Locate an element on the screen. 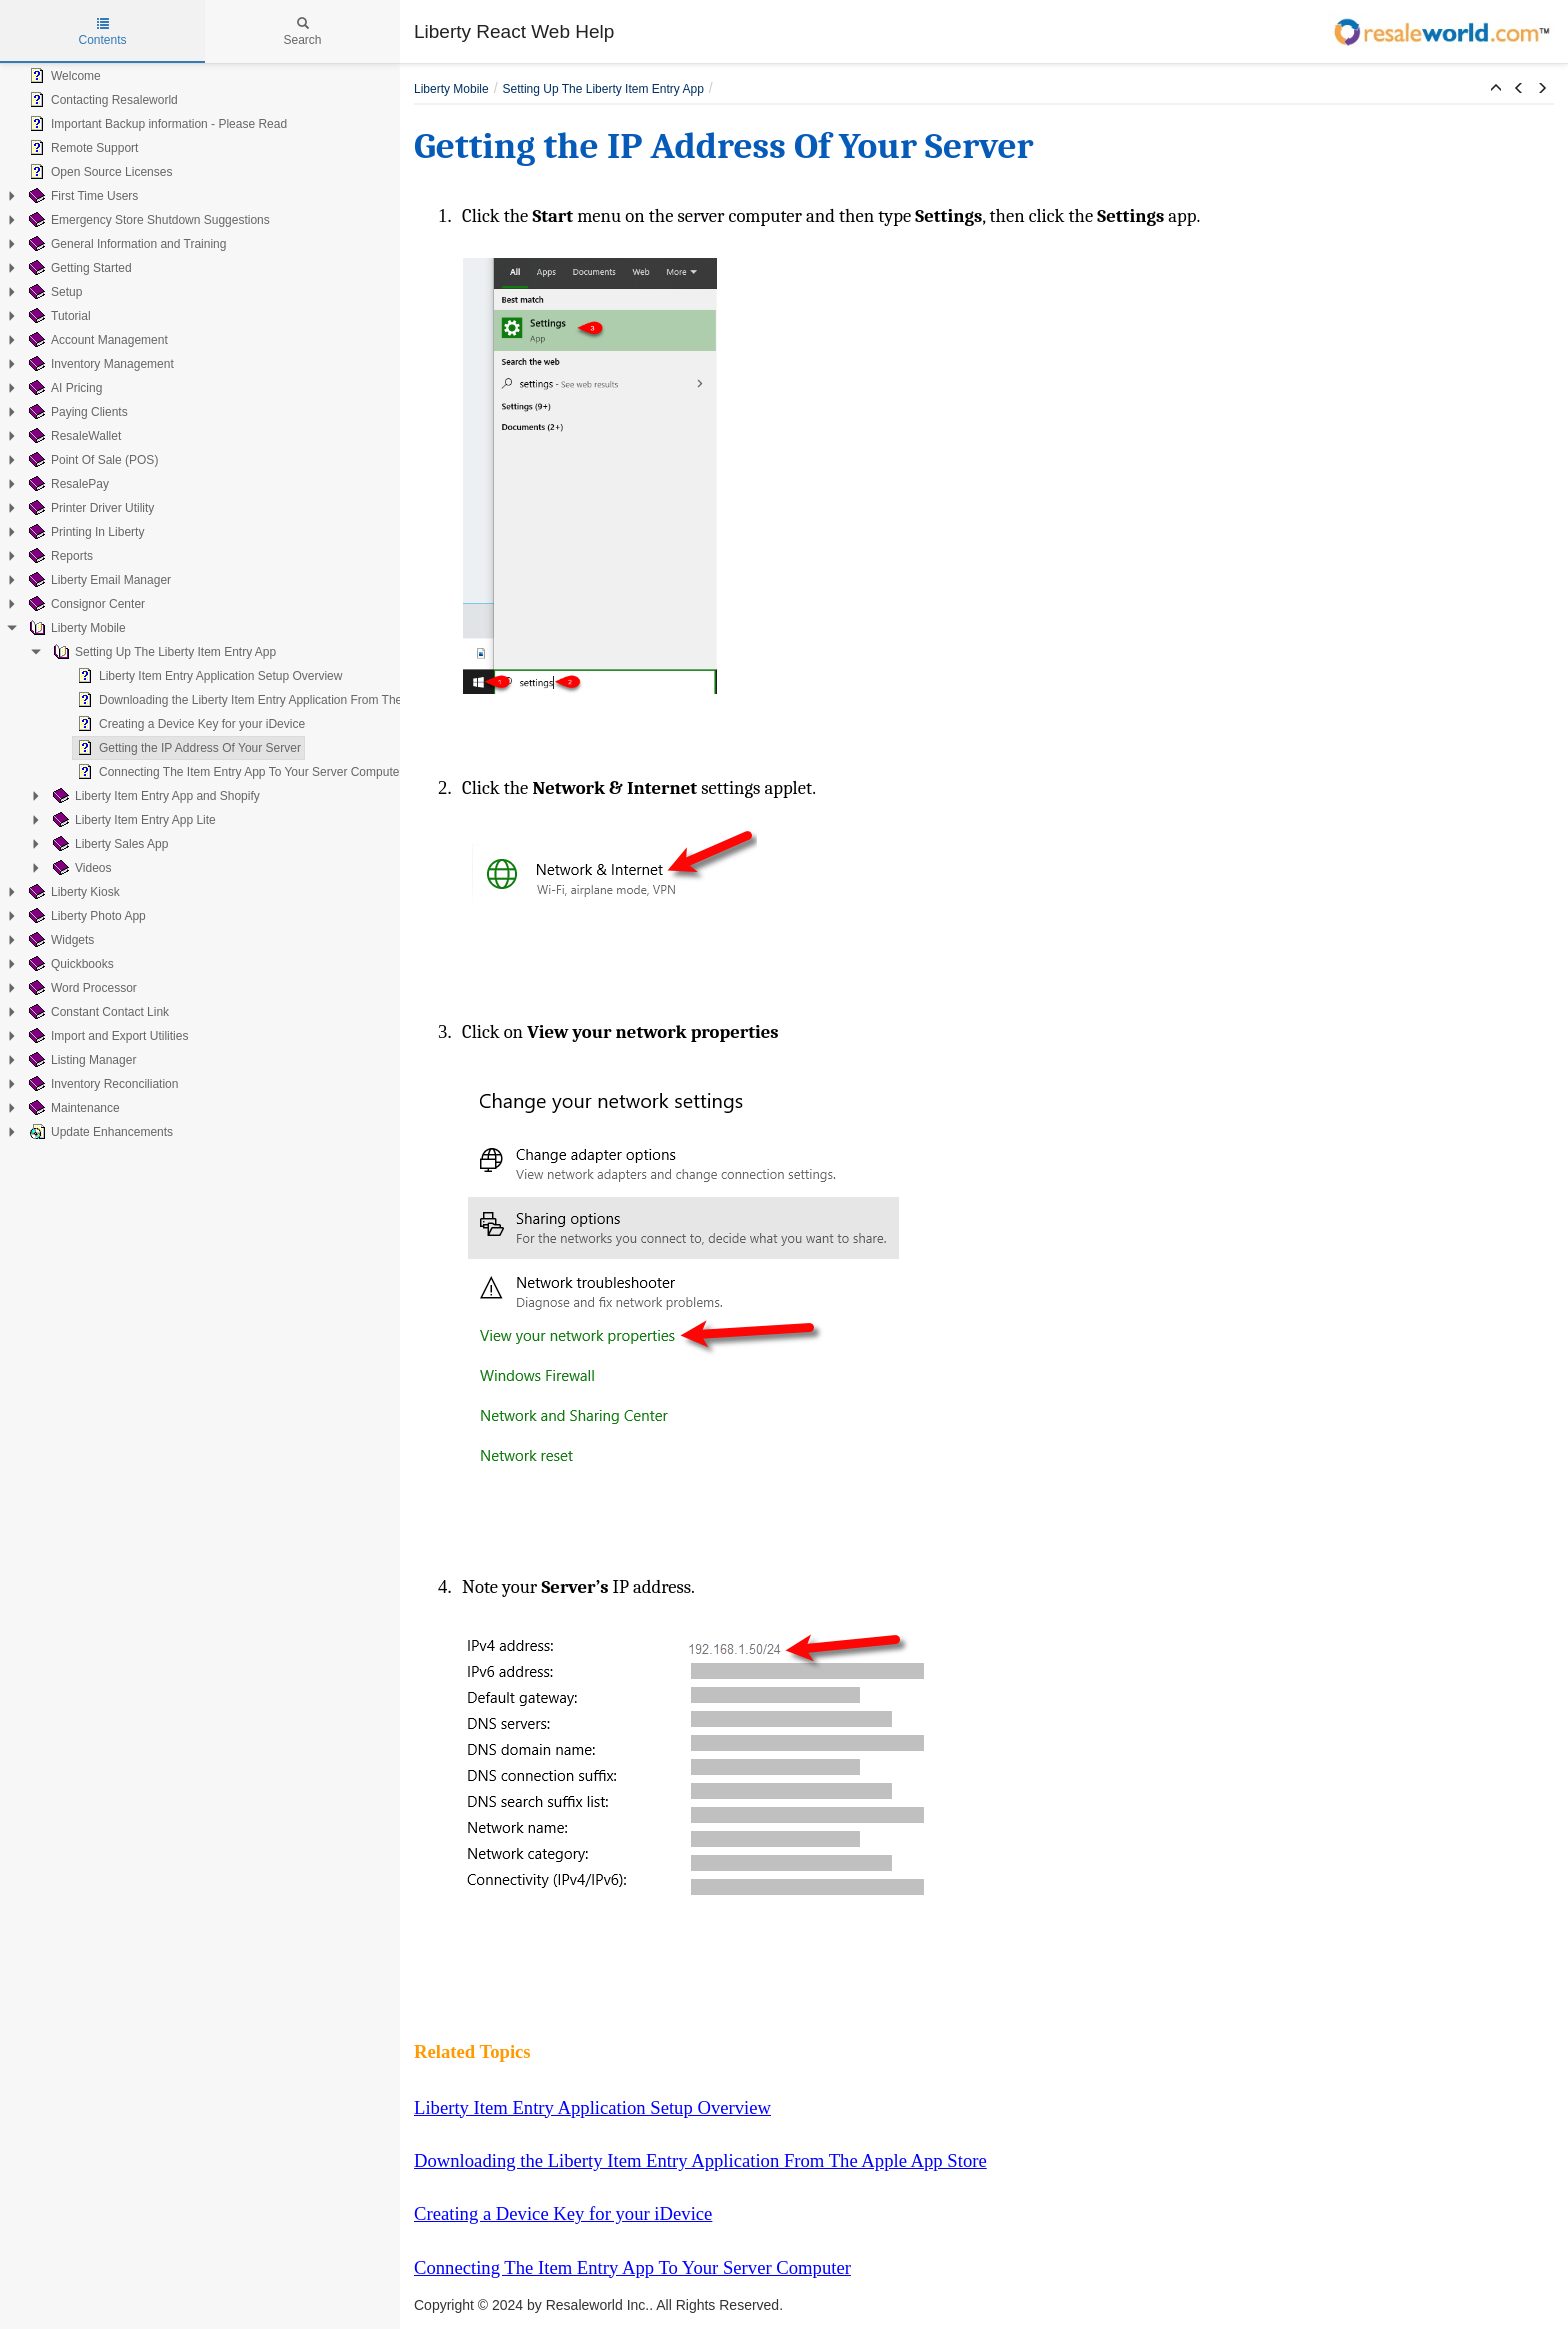  Import and Export Utilities is located at coordinates (106, 1036).